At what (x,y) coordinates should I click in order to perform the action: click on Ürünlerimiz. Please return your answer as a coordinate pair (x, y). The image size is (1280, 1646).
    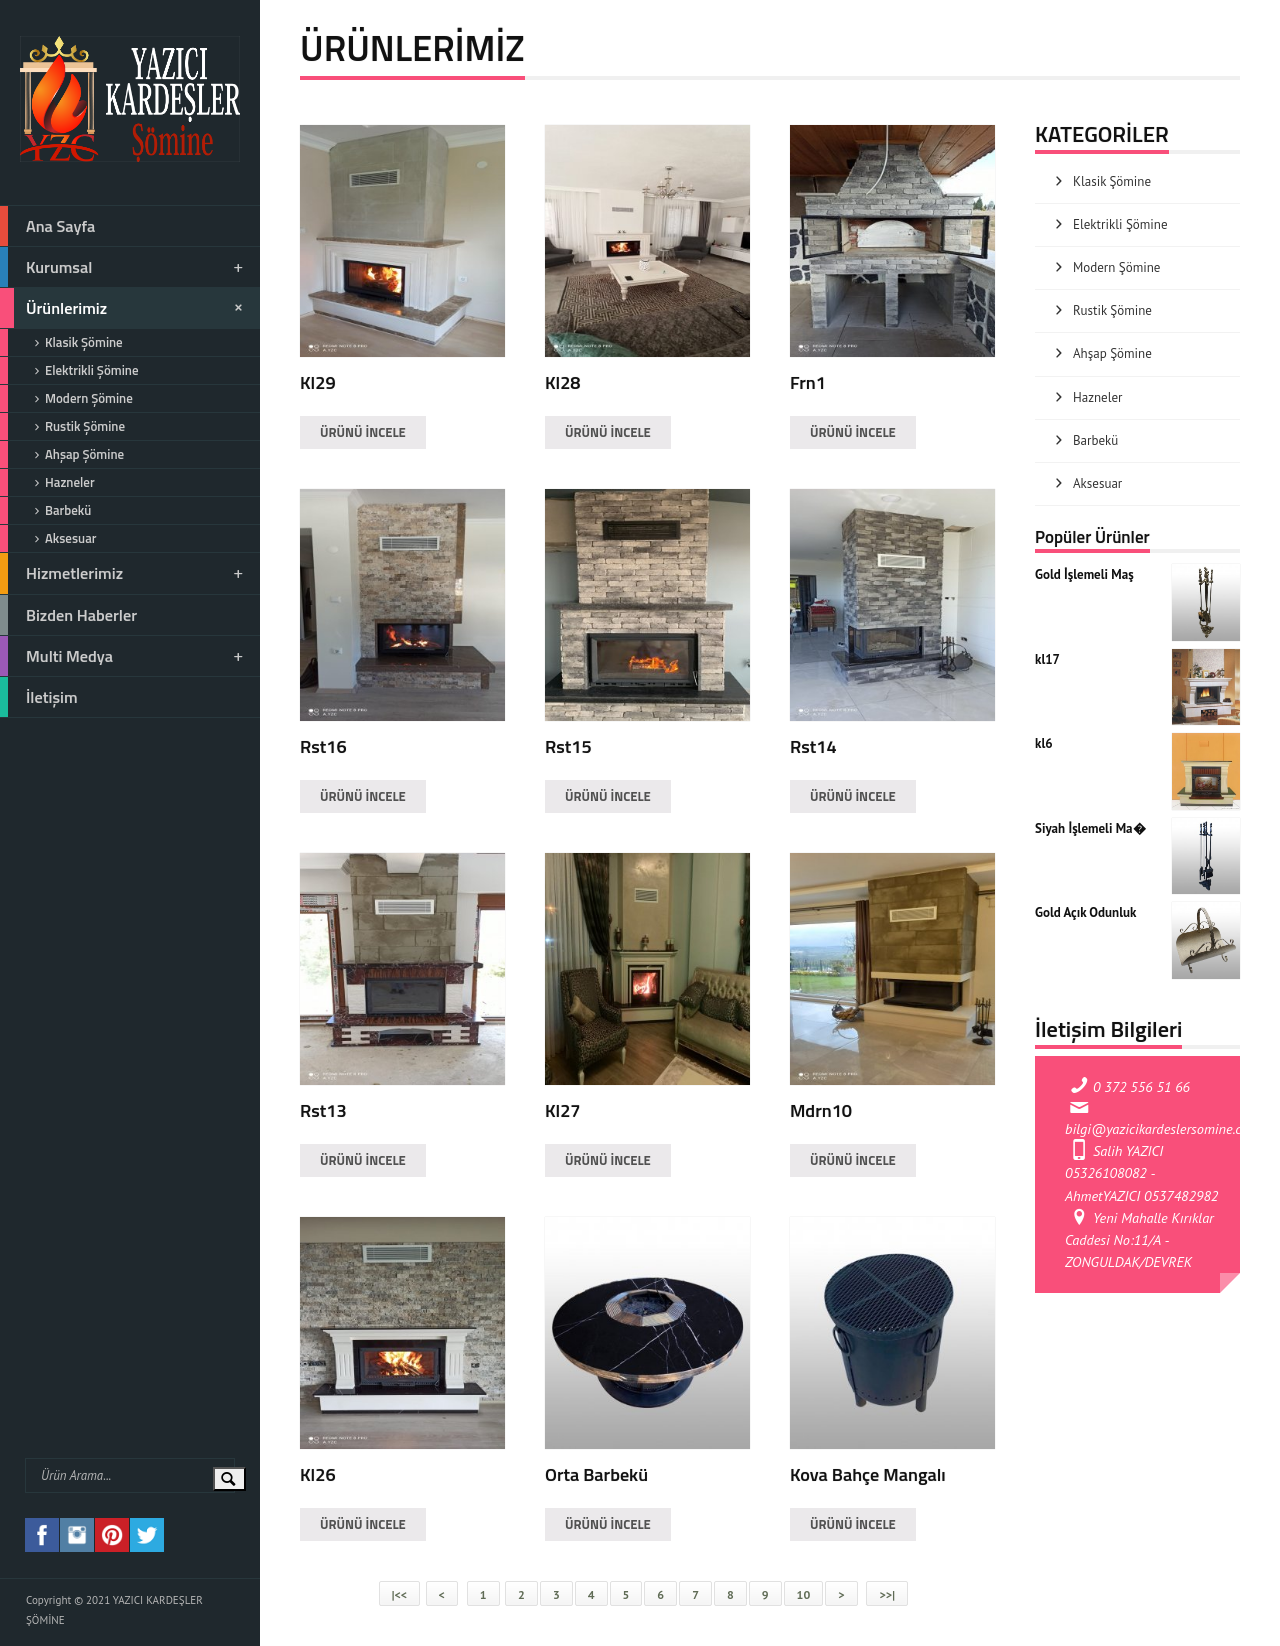
    Looking at the image, I should click on (124, 308).